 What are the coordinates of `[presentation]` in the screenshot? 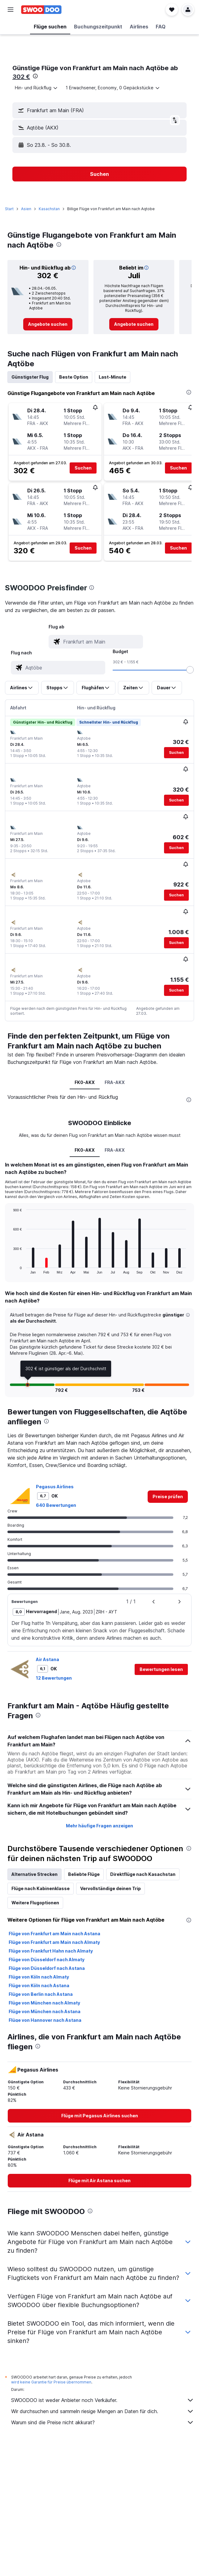 It's located at (35, 76).